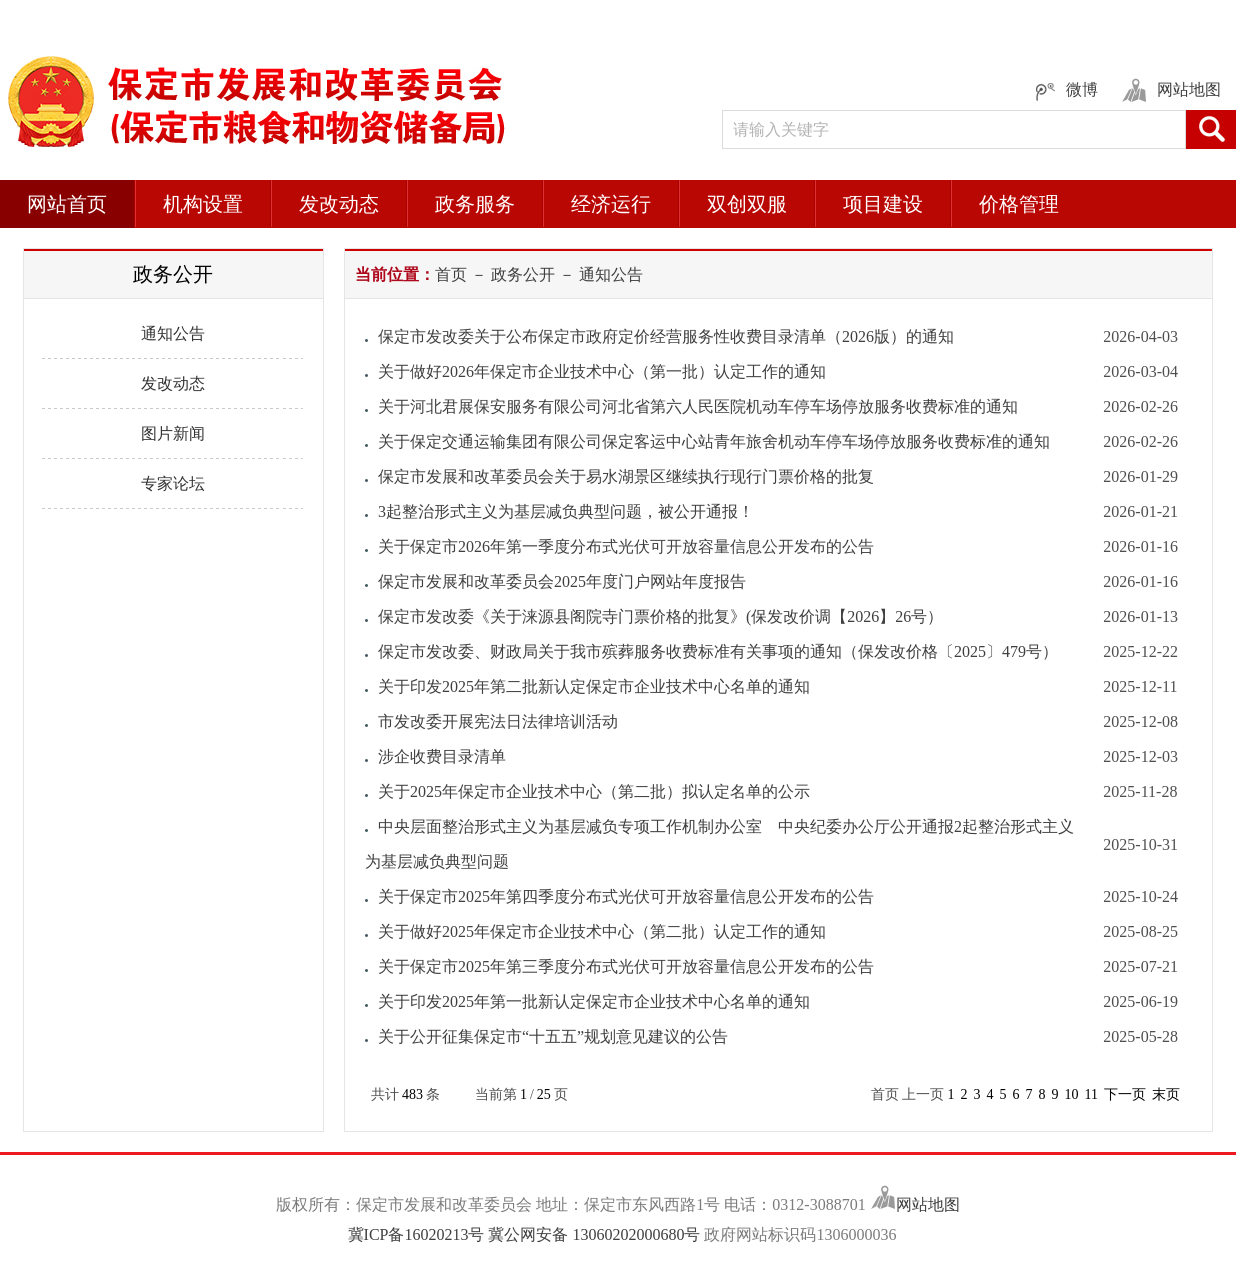 The height and width of the screenshot is (1275, 1236). Describe the element at coordinates (339, 204) in the screenshot. I see `发改动态` at that location.